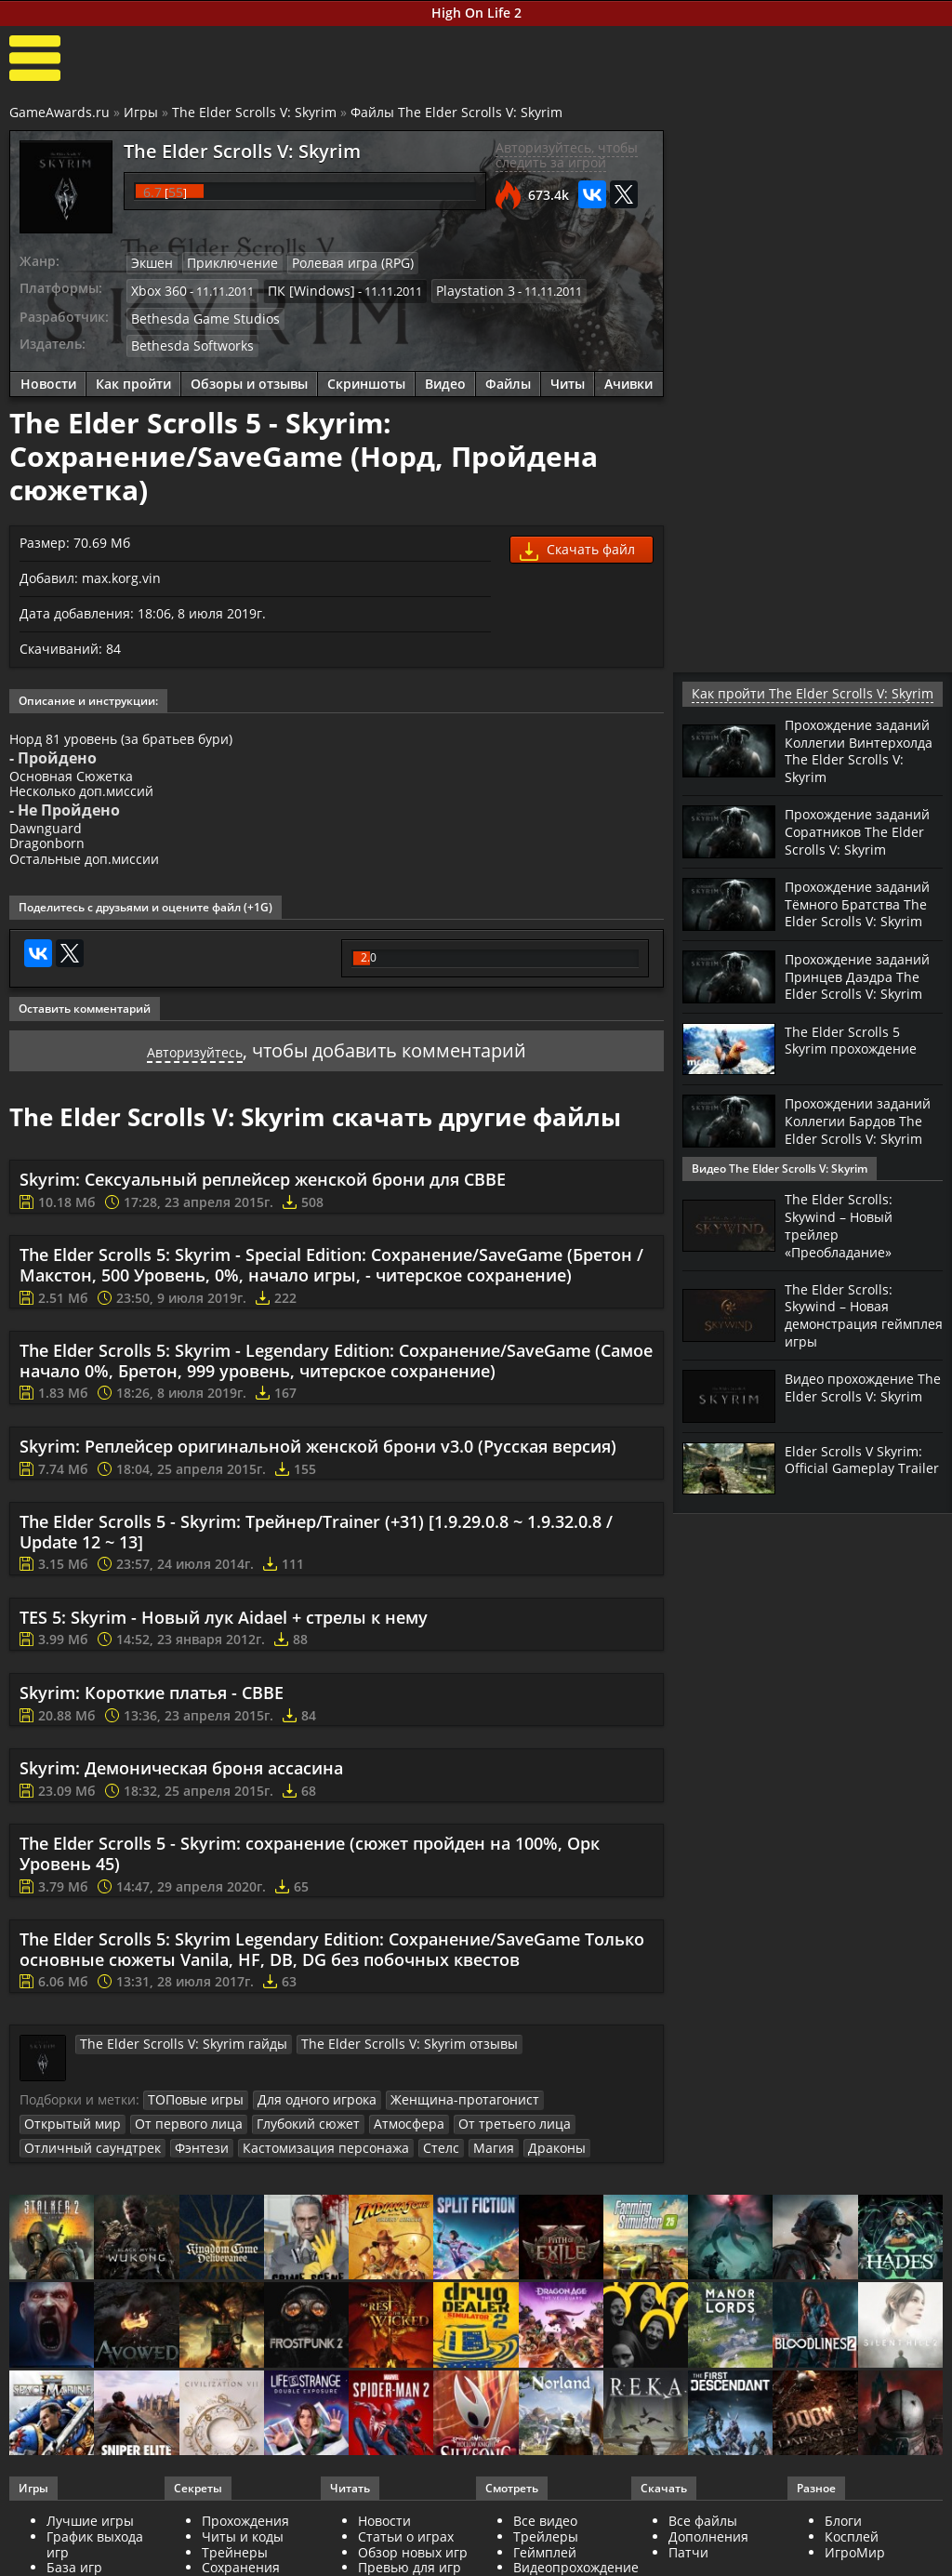  I want to click on Все файлы, so click(702, 2541).